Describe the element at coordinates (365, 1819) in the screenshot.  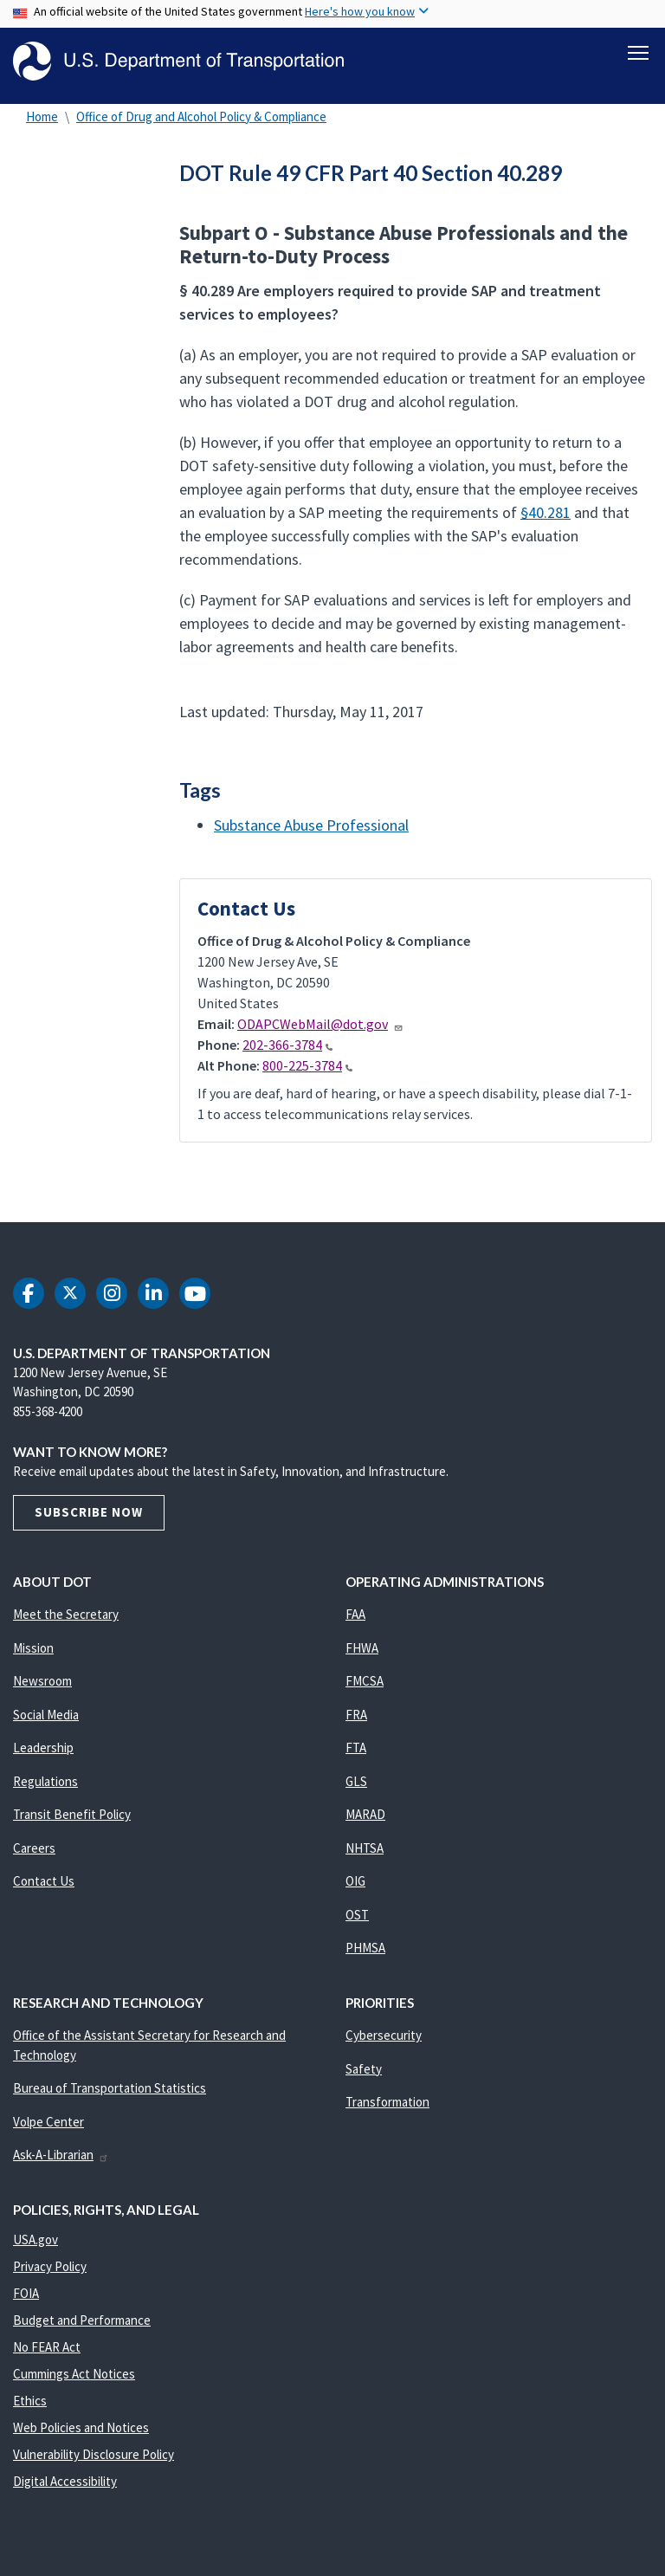
I see `MARAD` at that location.